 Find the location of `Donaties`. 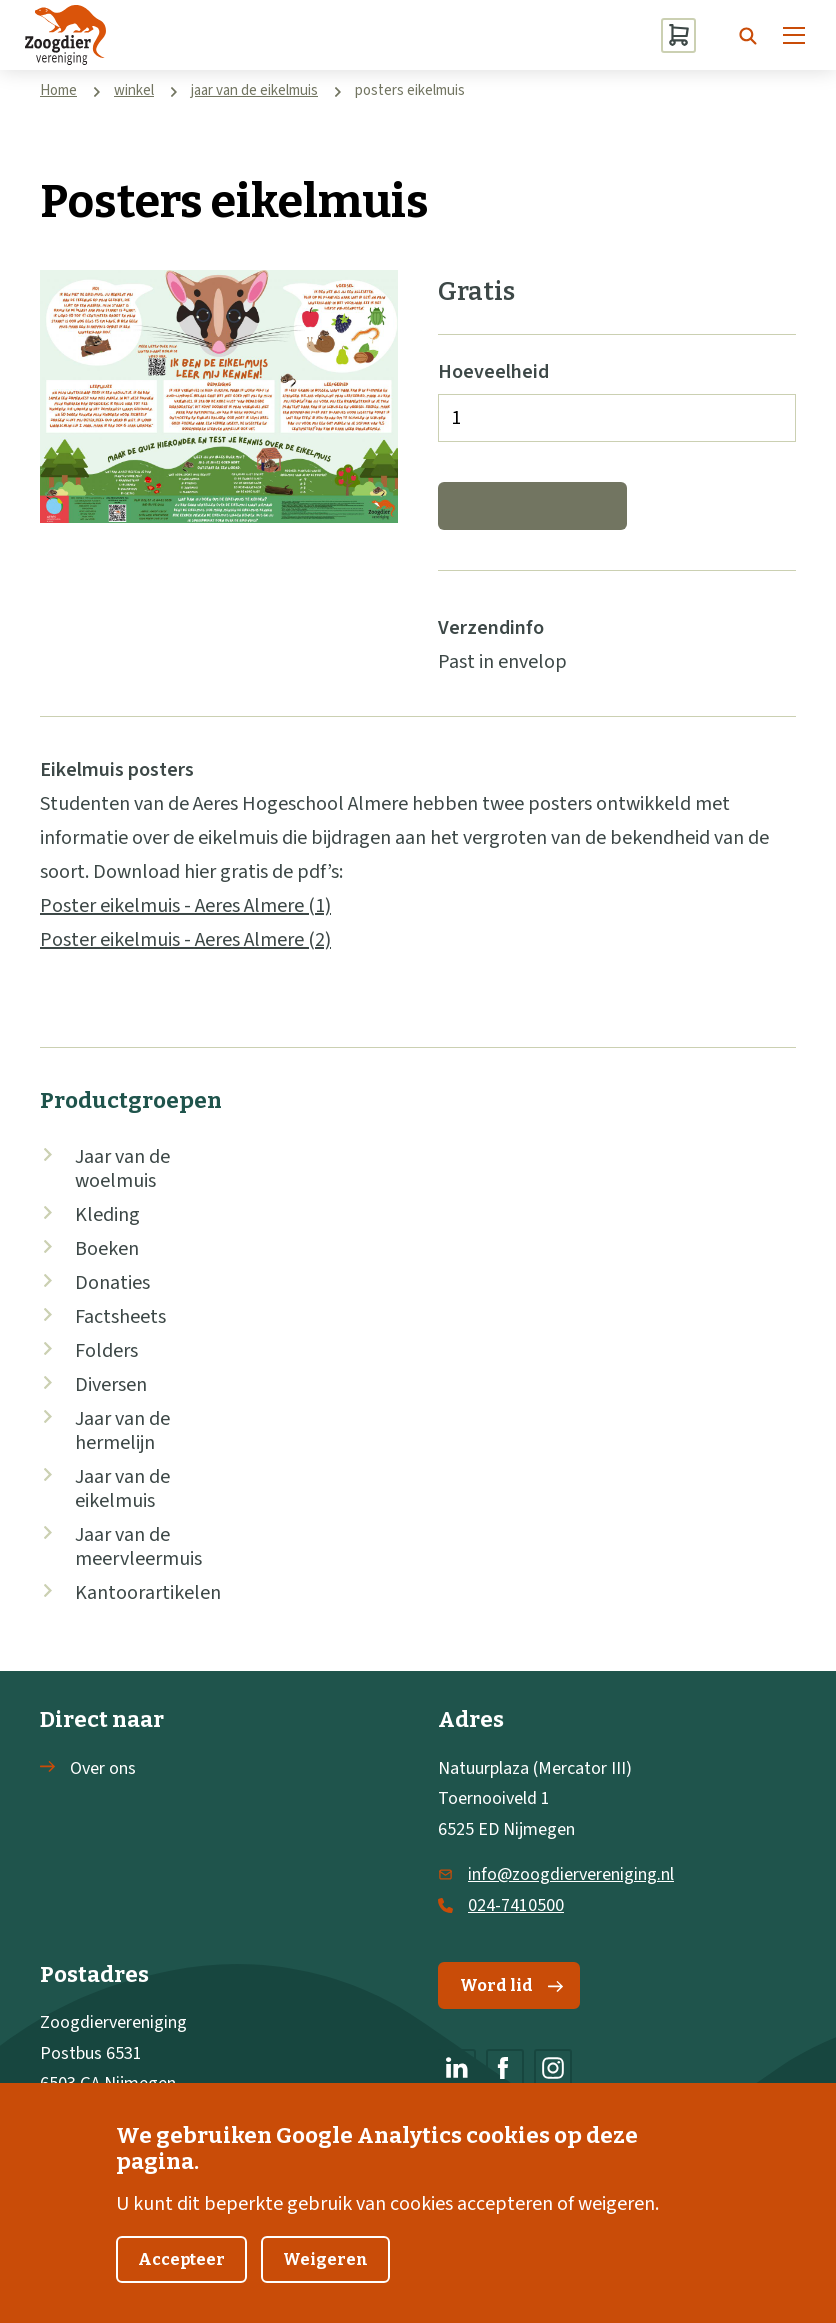

Donaties is located at coordinates (112, 1283).